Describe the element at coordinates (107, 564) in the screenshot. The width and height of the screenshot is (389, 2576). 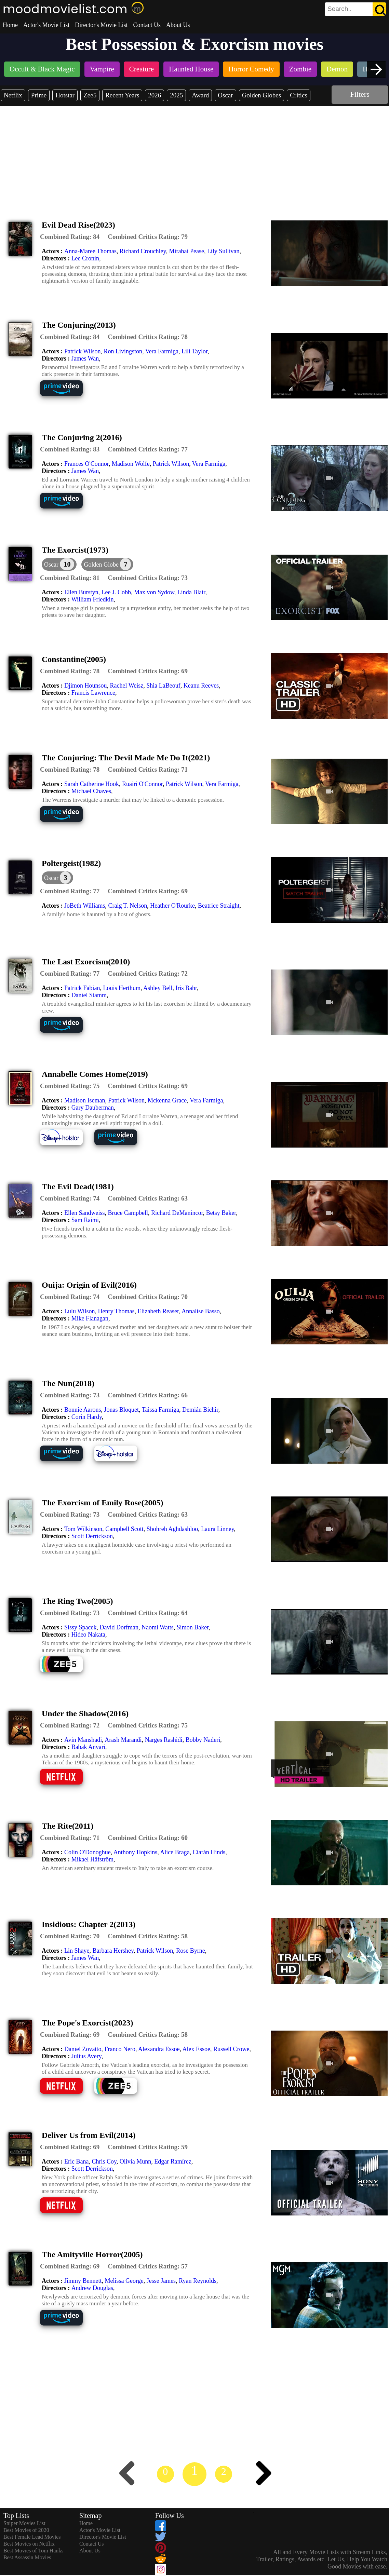
I see `[button]` at that location.